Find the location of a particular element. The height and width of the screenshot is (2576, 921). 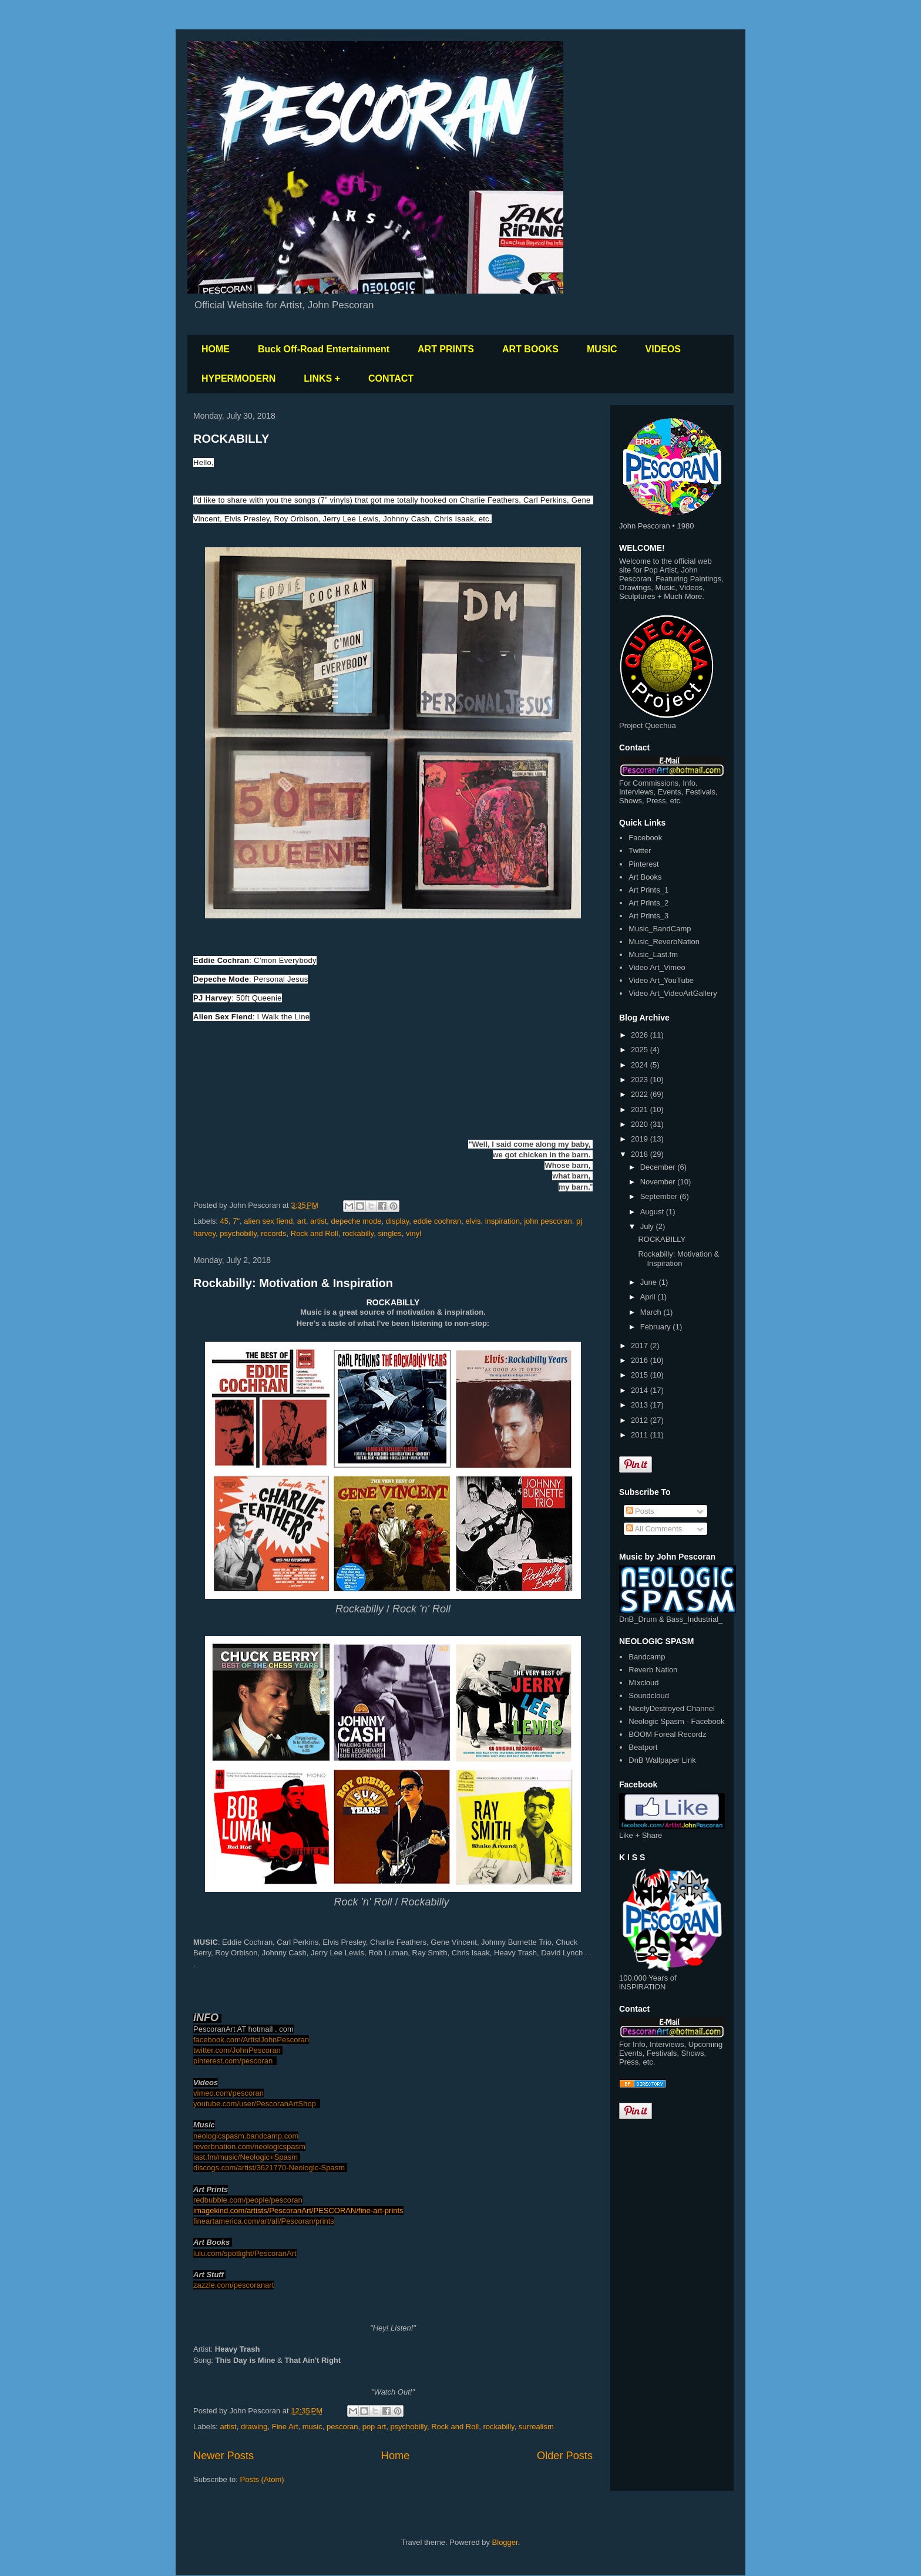

Buck Off-Road Entertainment is located at coordinates (323, 349).